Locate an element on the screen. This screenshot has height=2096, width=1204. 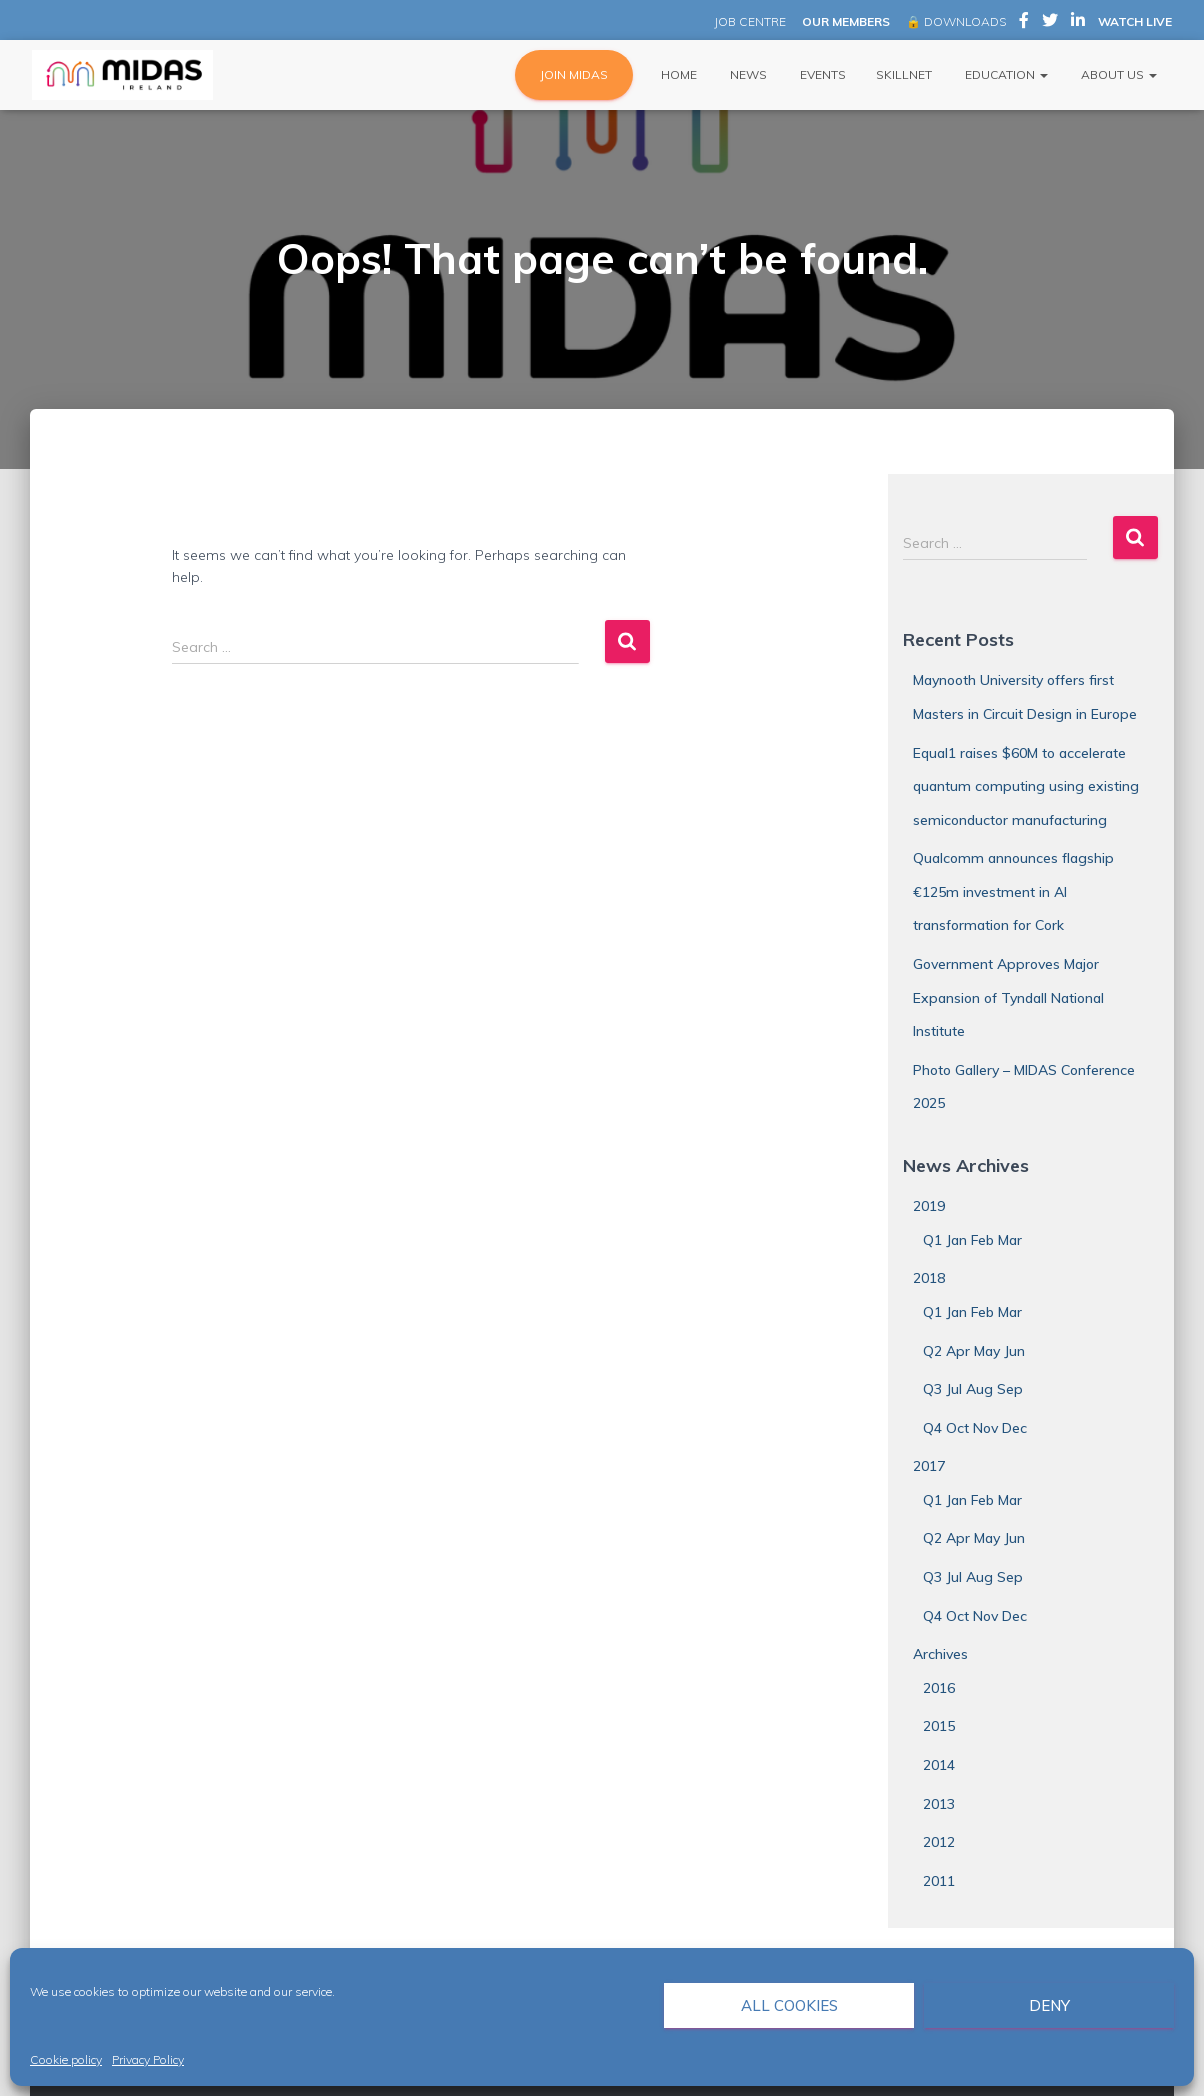
News is located at coordinates (747, 74).